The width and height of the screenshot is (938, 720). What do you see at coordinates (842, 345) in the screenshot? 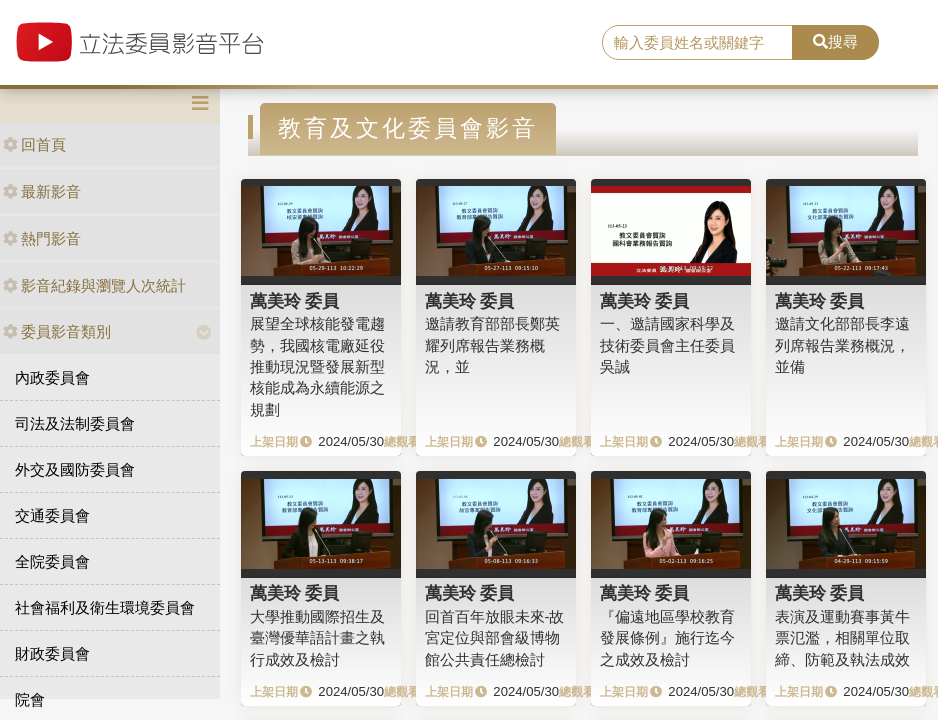
I see `邀請文化部部長李遠列席報告業務概況，並備` at bounding box center [842, 345].